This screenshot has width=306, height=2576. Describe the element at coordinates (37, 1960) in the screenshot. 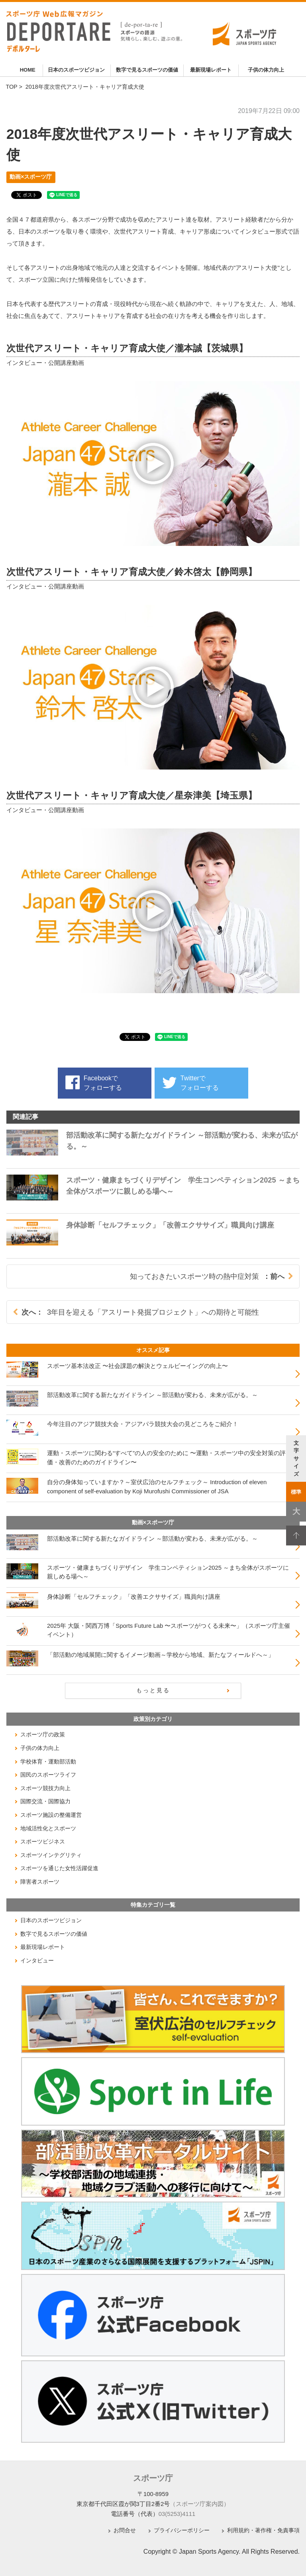

I see `インタビュー` at that location.